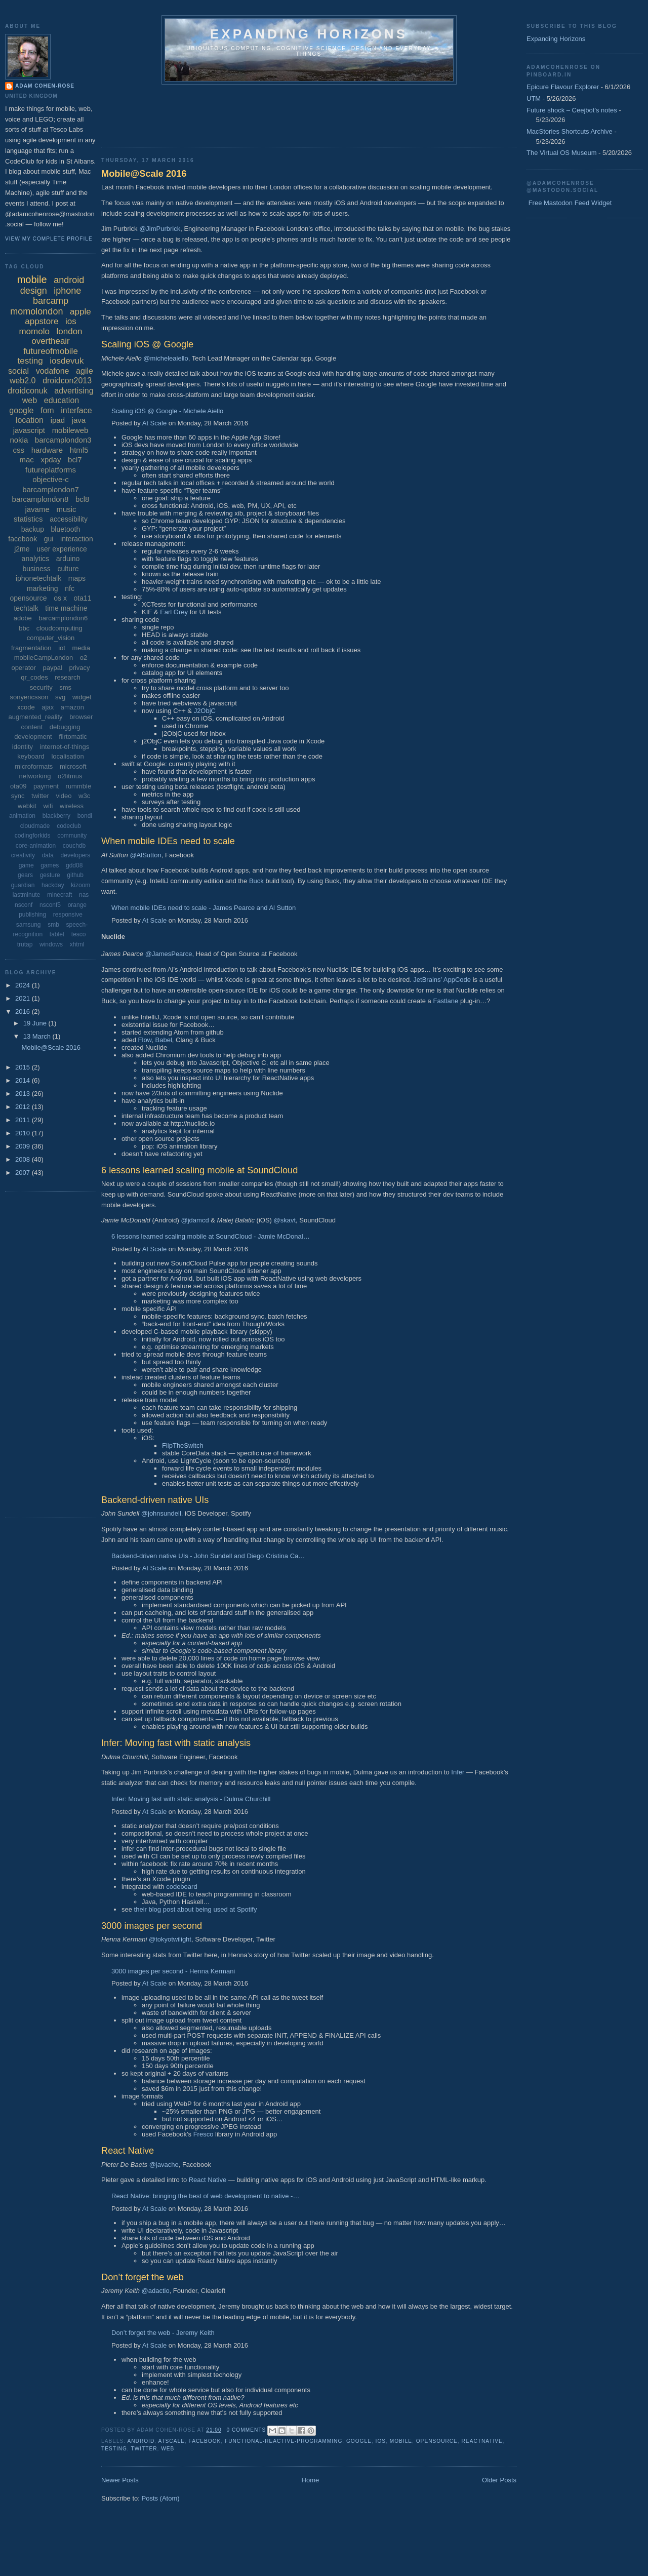 Image resolution: width=648 pixels, height=2576 pixels. Describe the element at coordinates (22, 815) in the screenshot. I see `animation` at that location.